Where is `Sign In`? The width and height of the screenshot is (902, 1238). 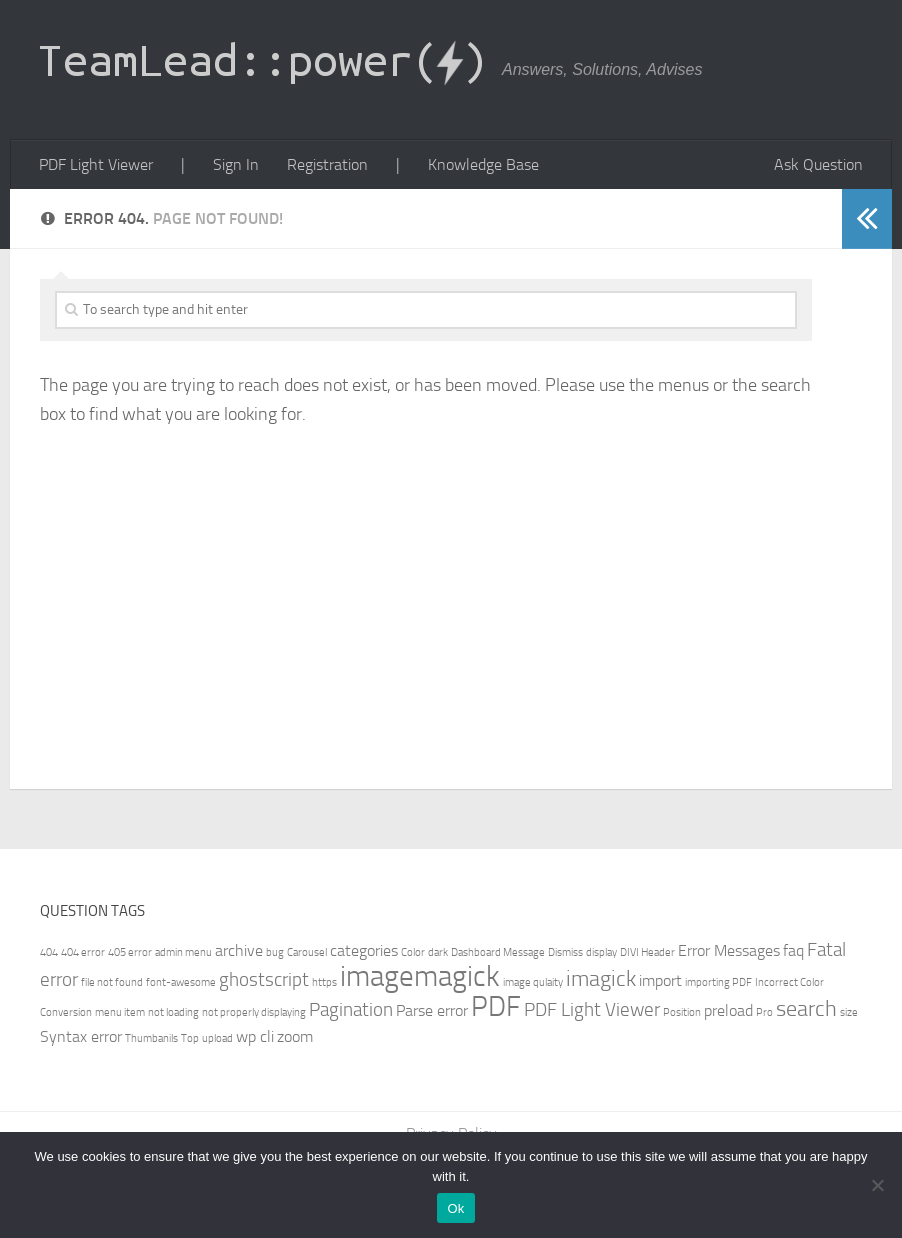
Sign In is located at coordinates (236, 164).